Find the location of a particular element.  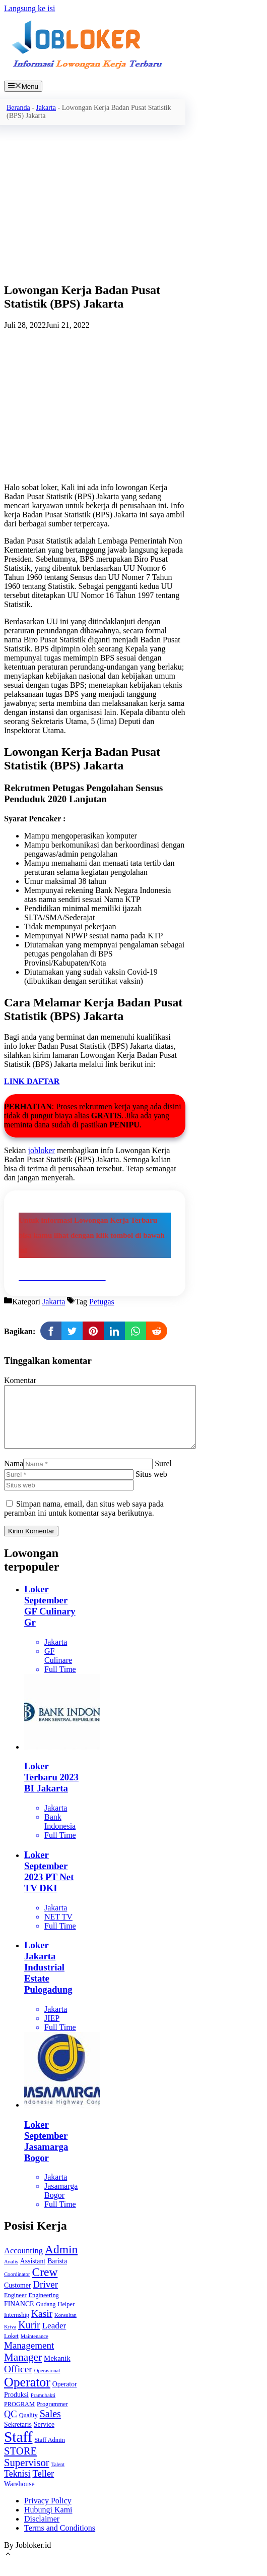

Barista [Barista (4 item)] is located at coordinates (57, 2273).